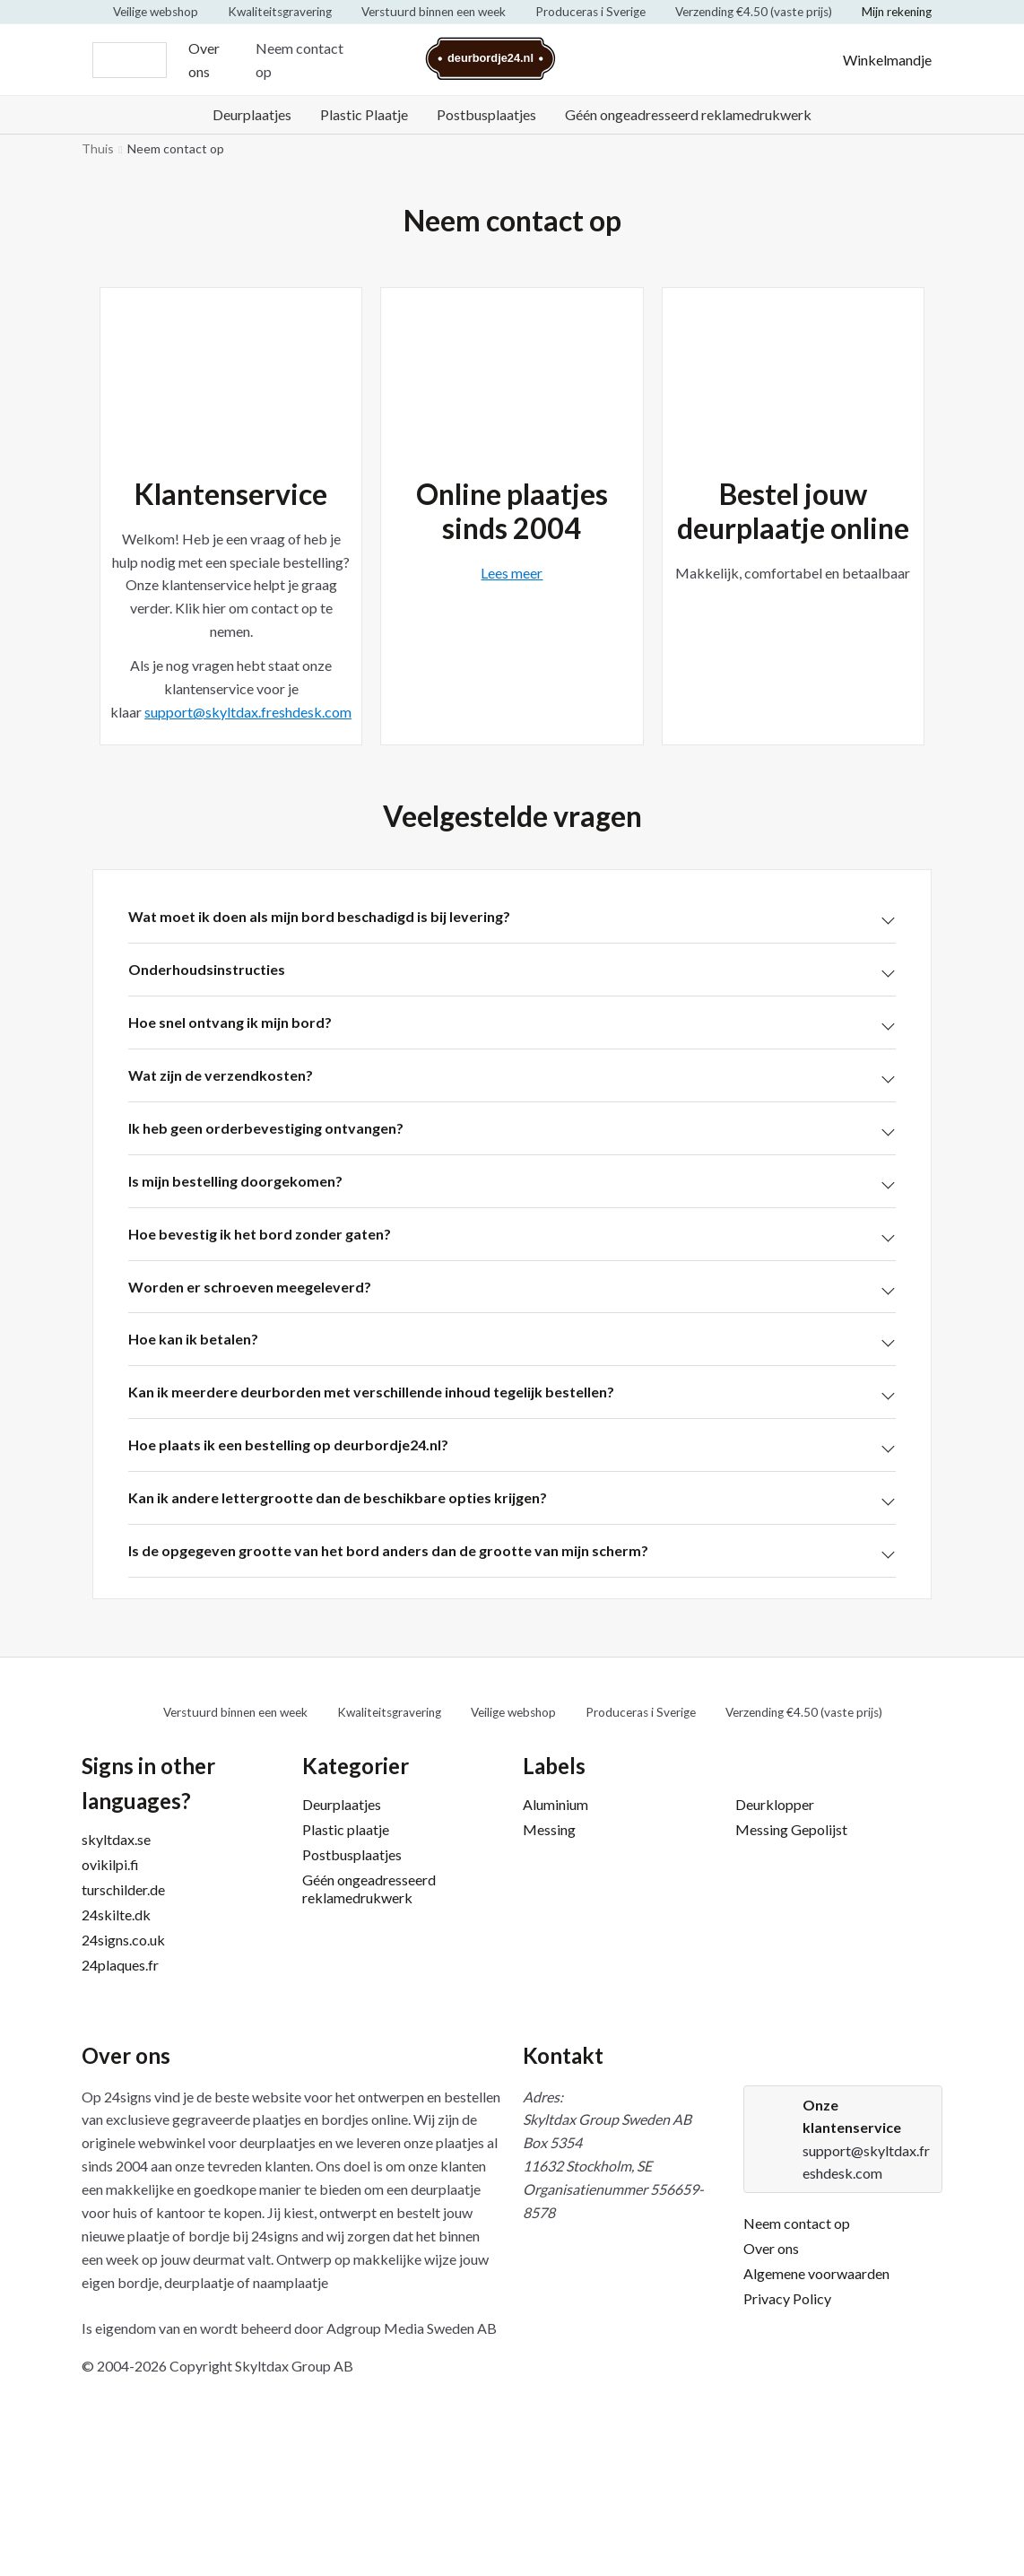  I want to click on Privacy Policy, so click(787, 2298).